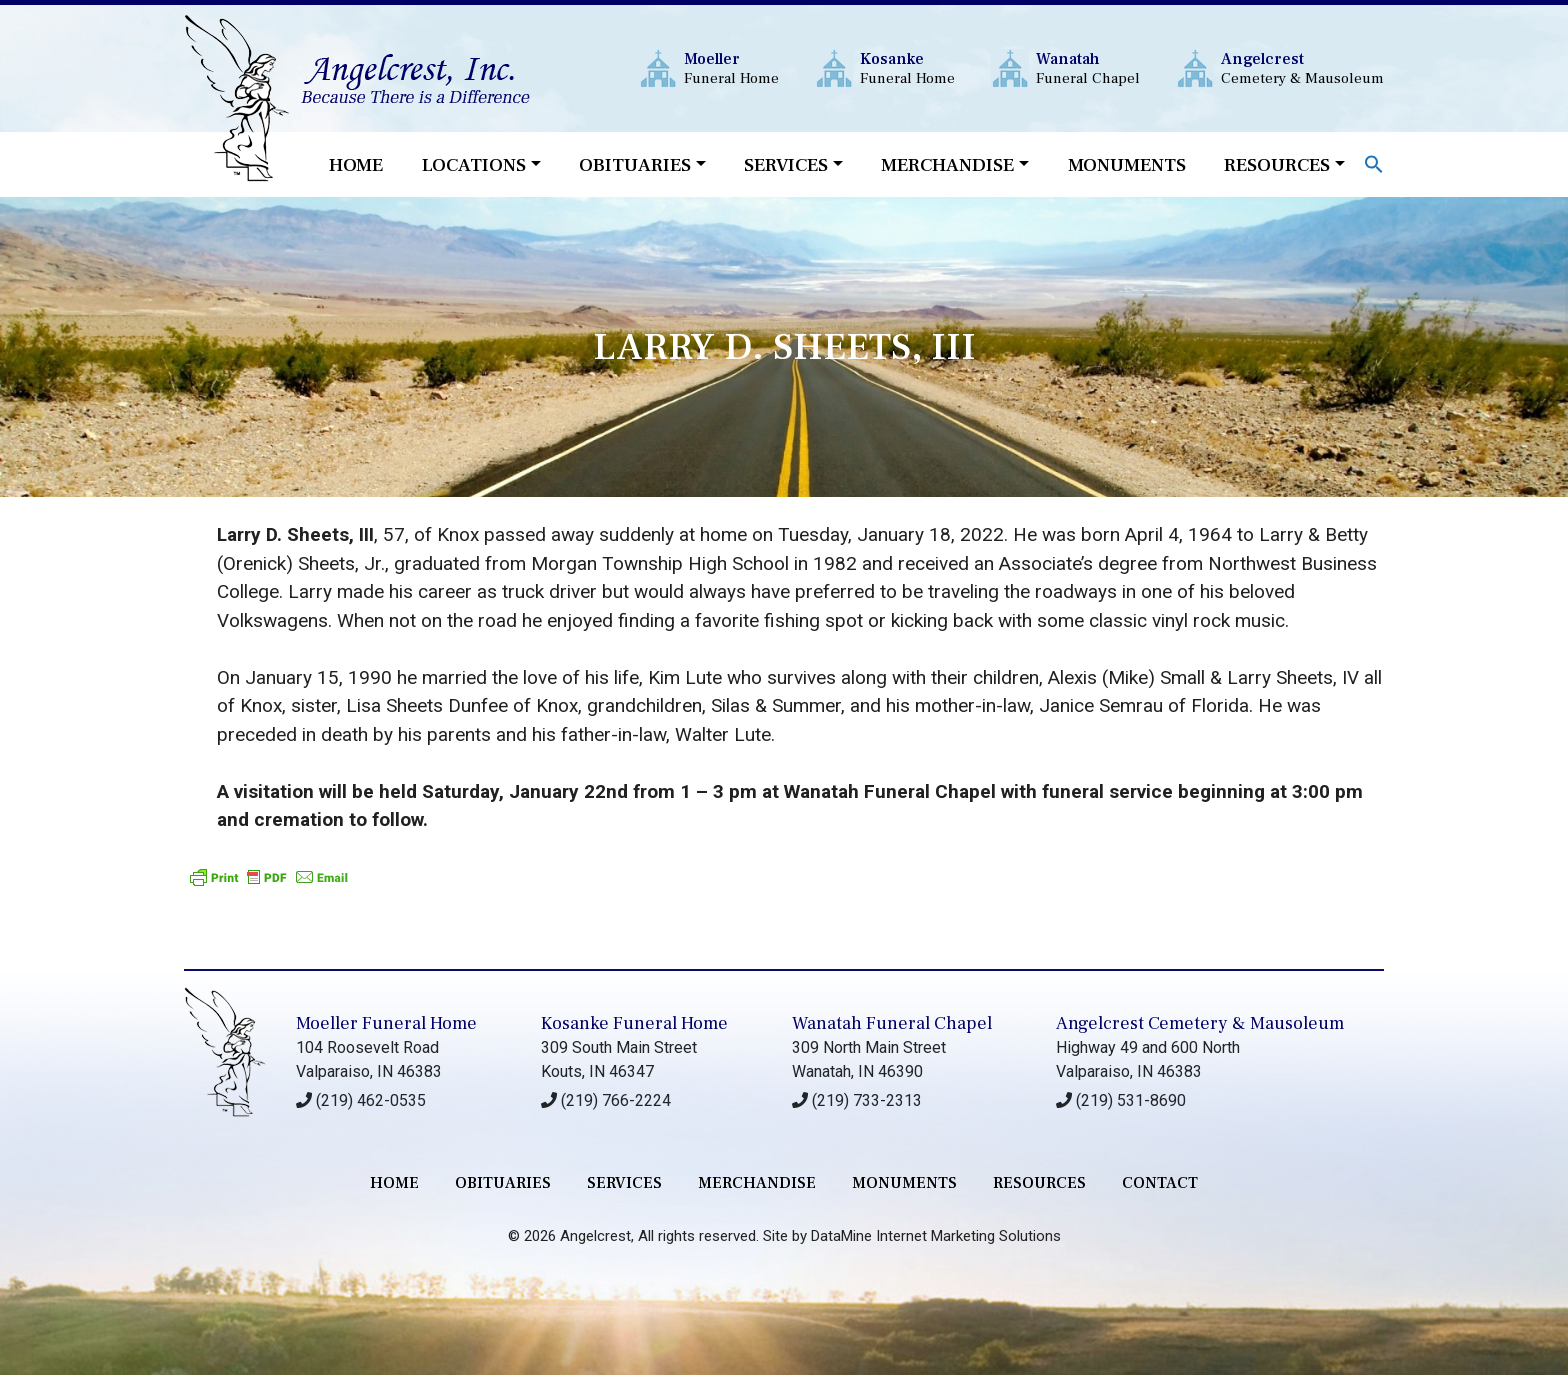  I want to click on Wanatah Funeral Chapel, so click(892, 1023).